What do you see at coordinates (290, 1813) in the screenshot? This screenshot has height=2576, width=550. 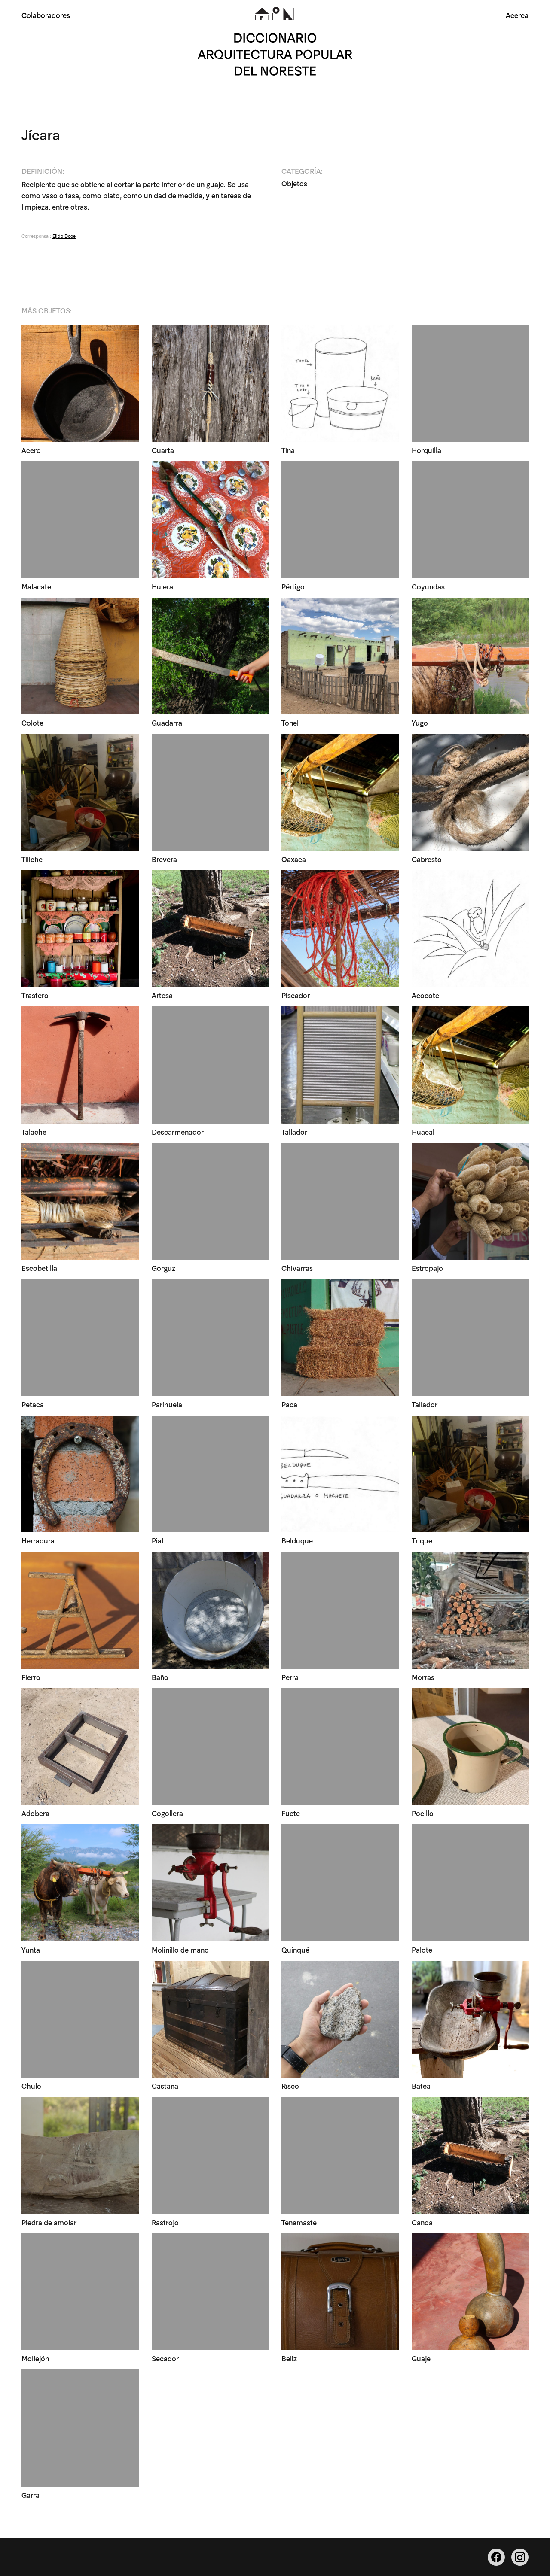 I see `Fuete` at bounding box center [290, 1813].